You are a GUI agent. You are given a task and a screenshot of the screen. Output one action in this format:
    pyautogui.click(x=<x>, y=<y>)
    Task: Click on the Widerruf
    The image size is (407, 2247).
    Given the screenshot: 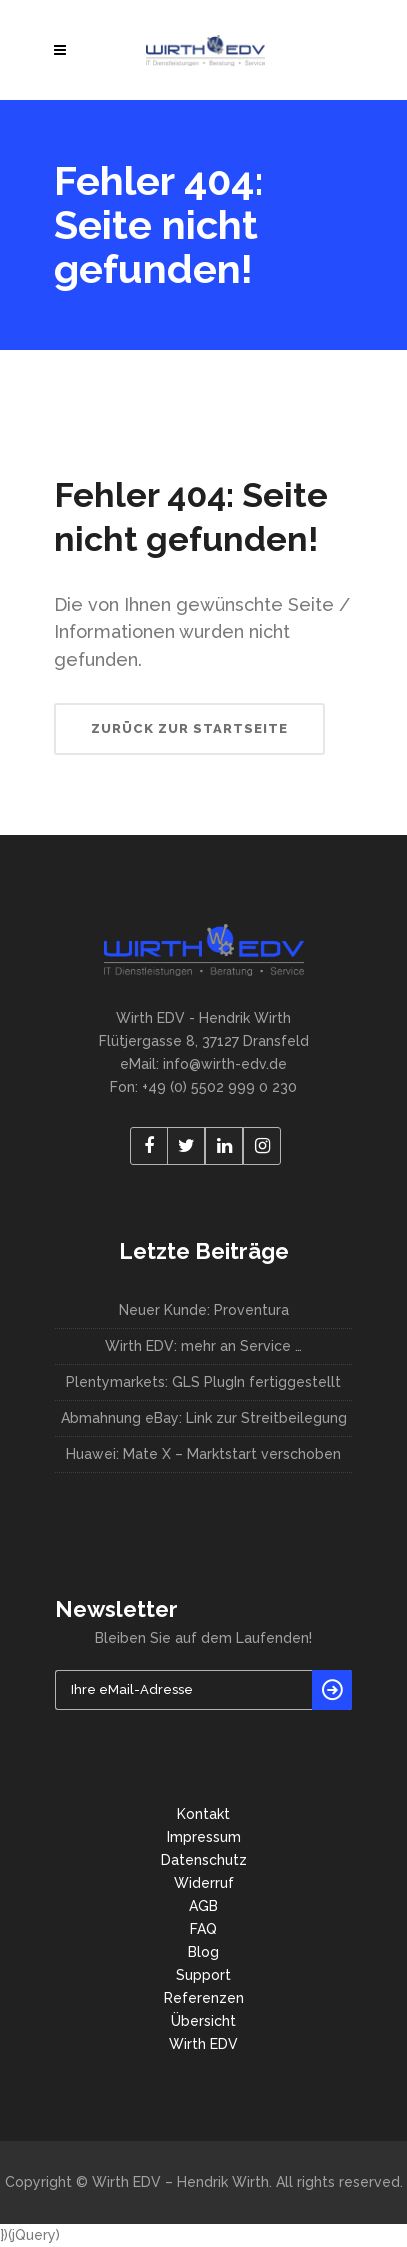 What is the action you would take?
    pyautogui.click(x=204, y=1883)
    